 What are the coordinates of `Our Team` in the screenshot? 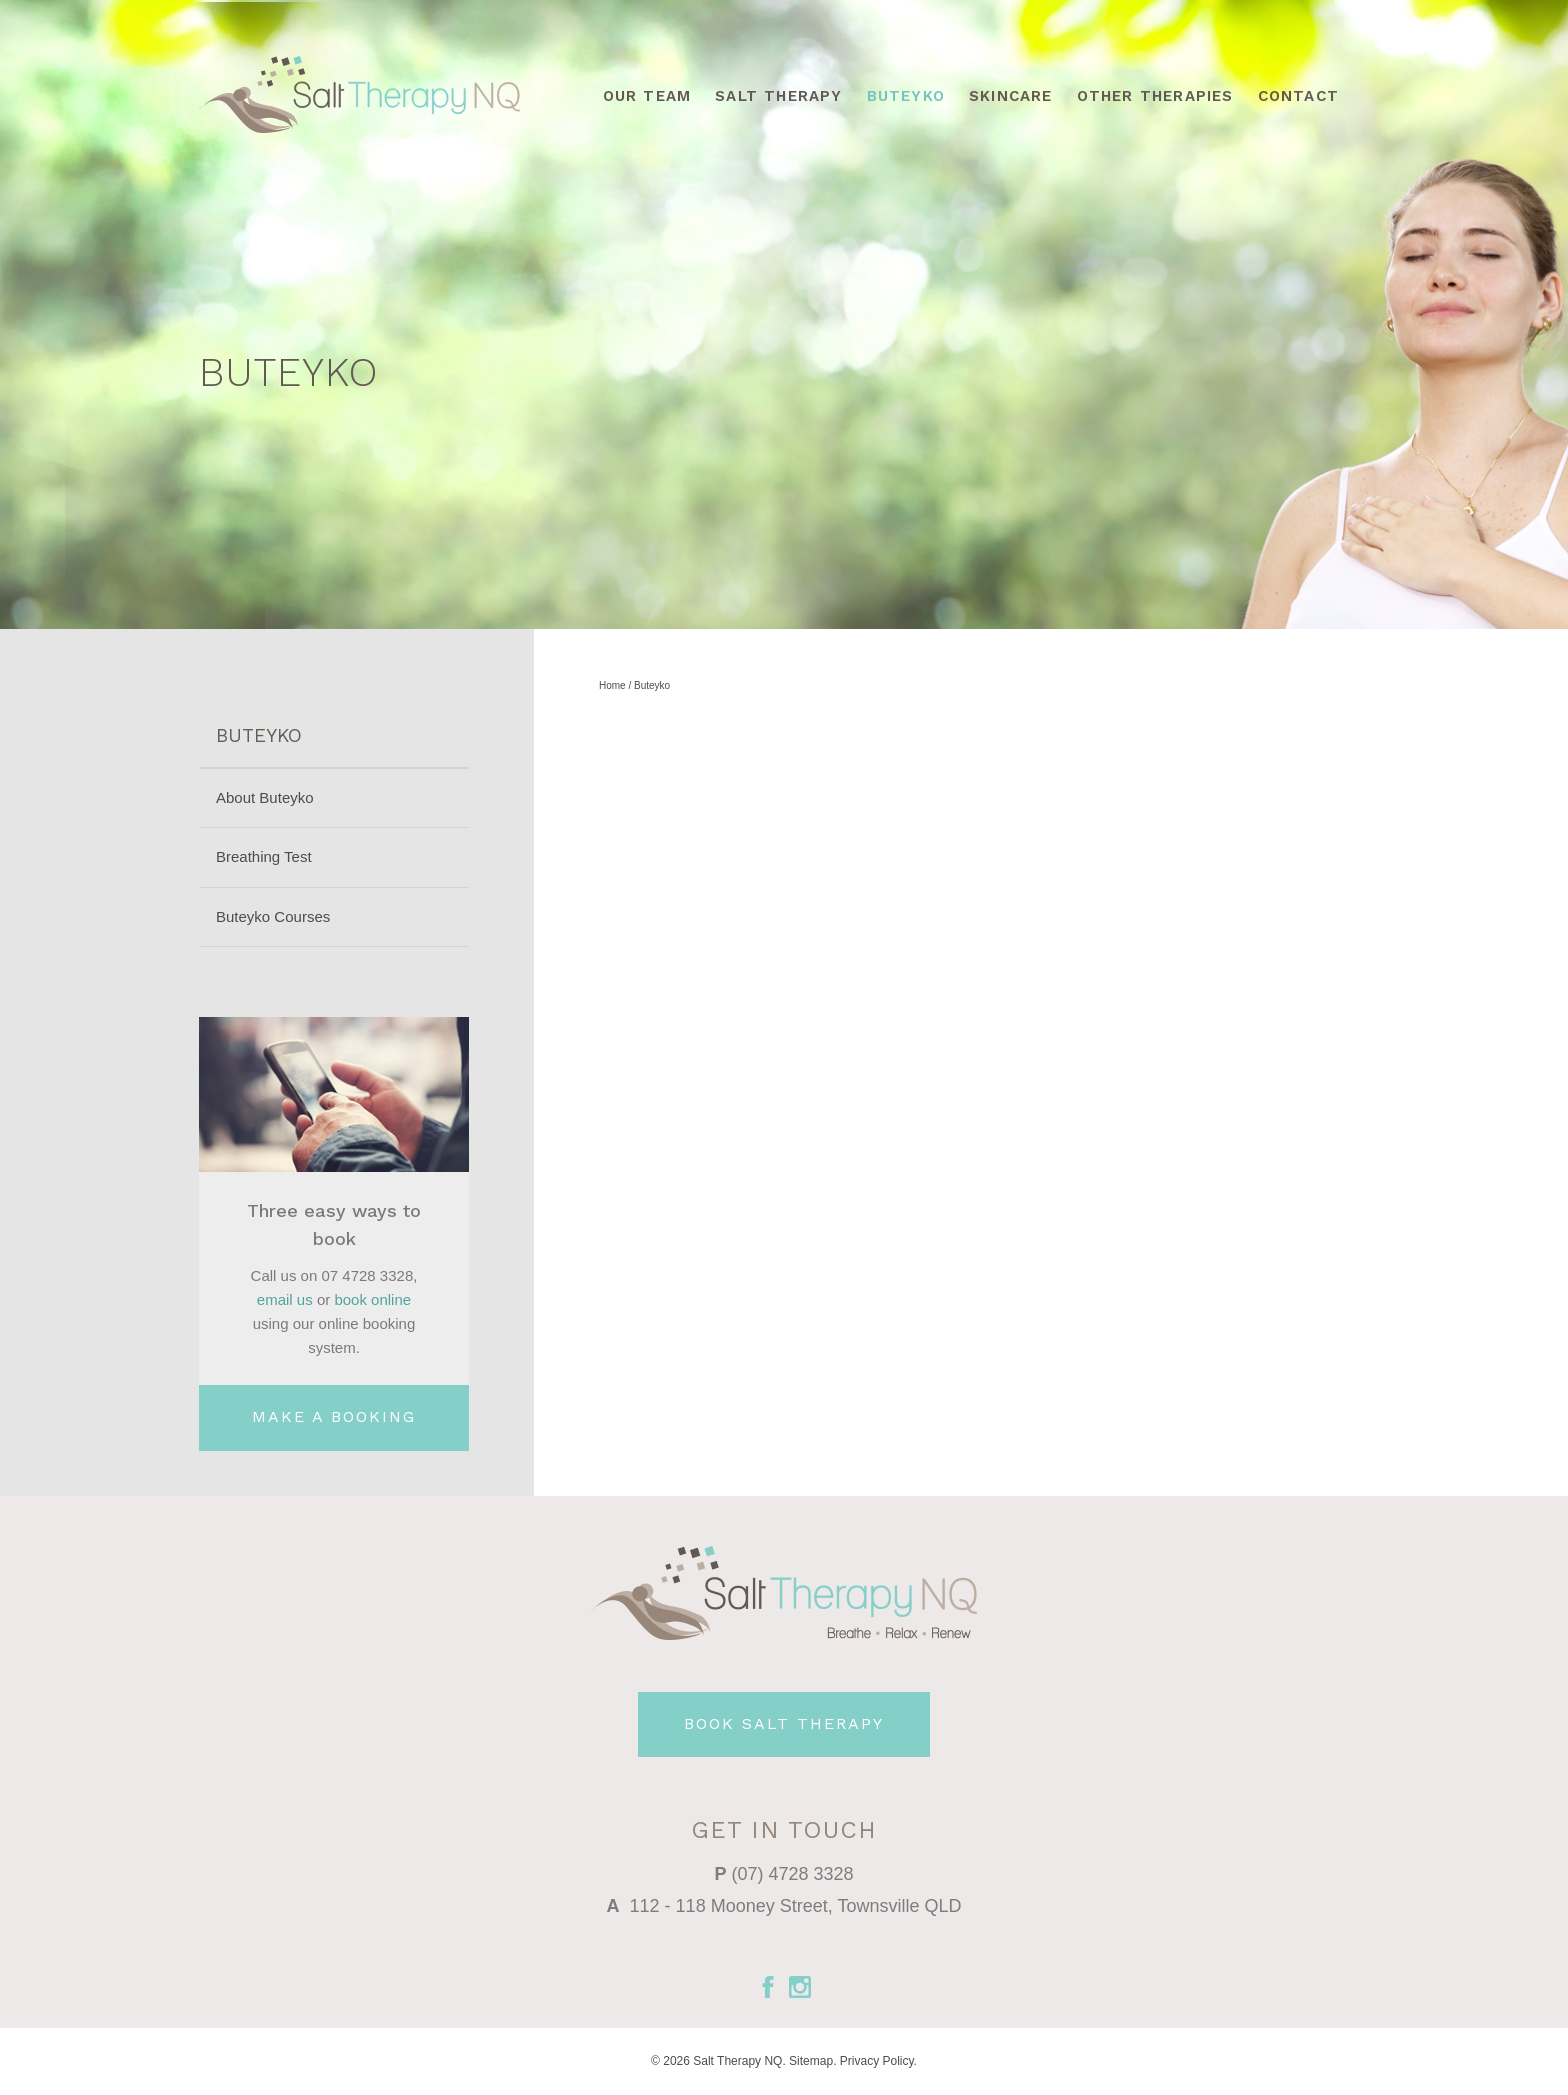 It's located at (647, 96).